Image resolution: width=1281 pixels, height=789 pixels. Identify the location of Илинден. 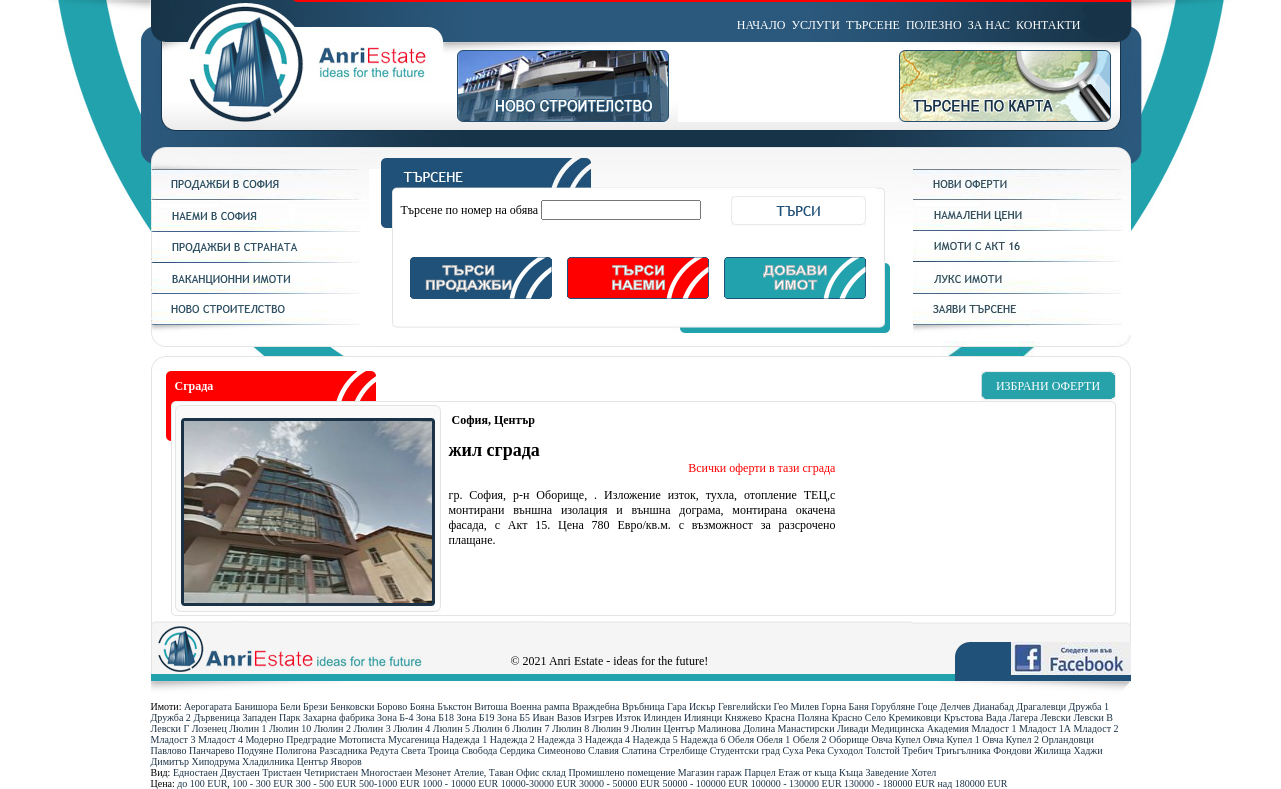
(663, 717).